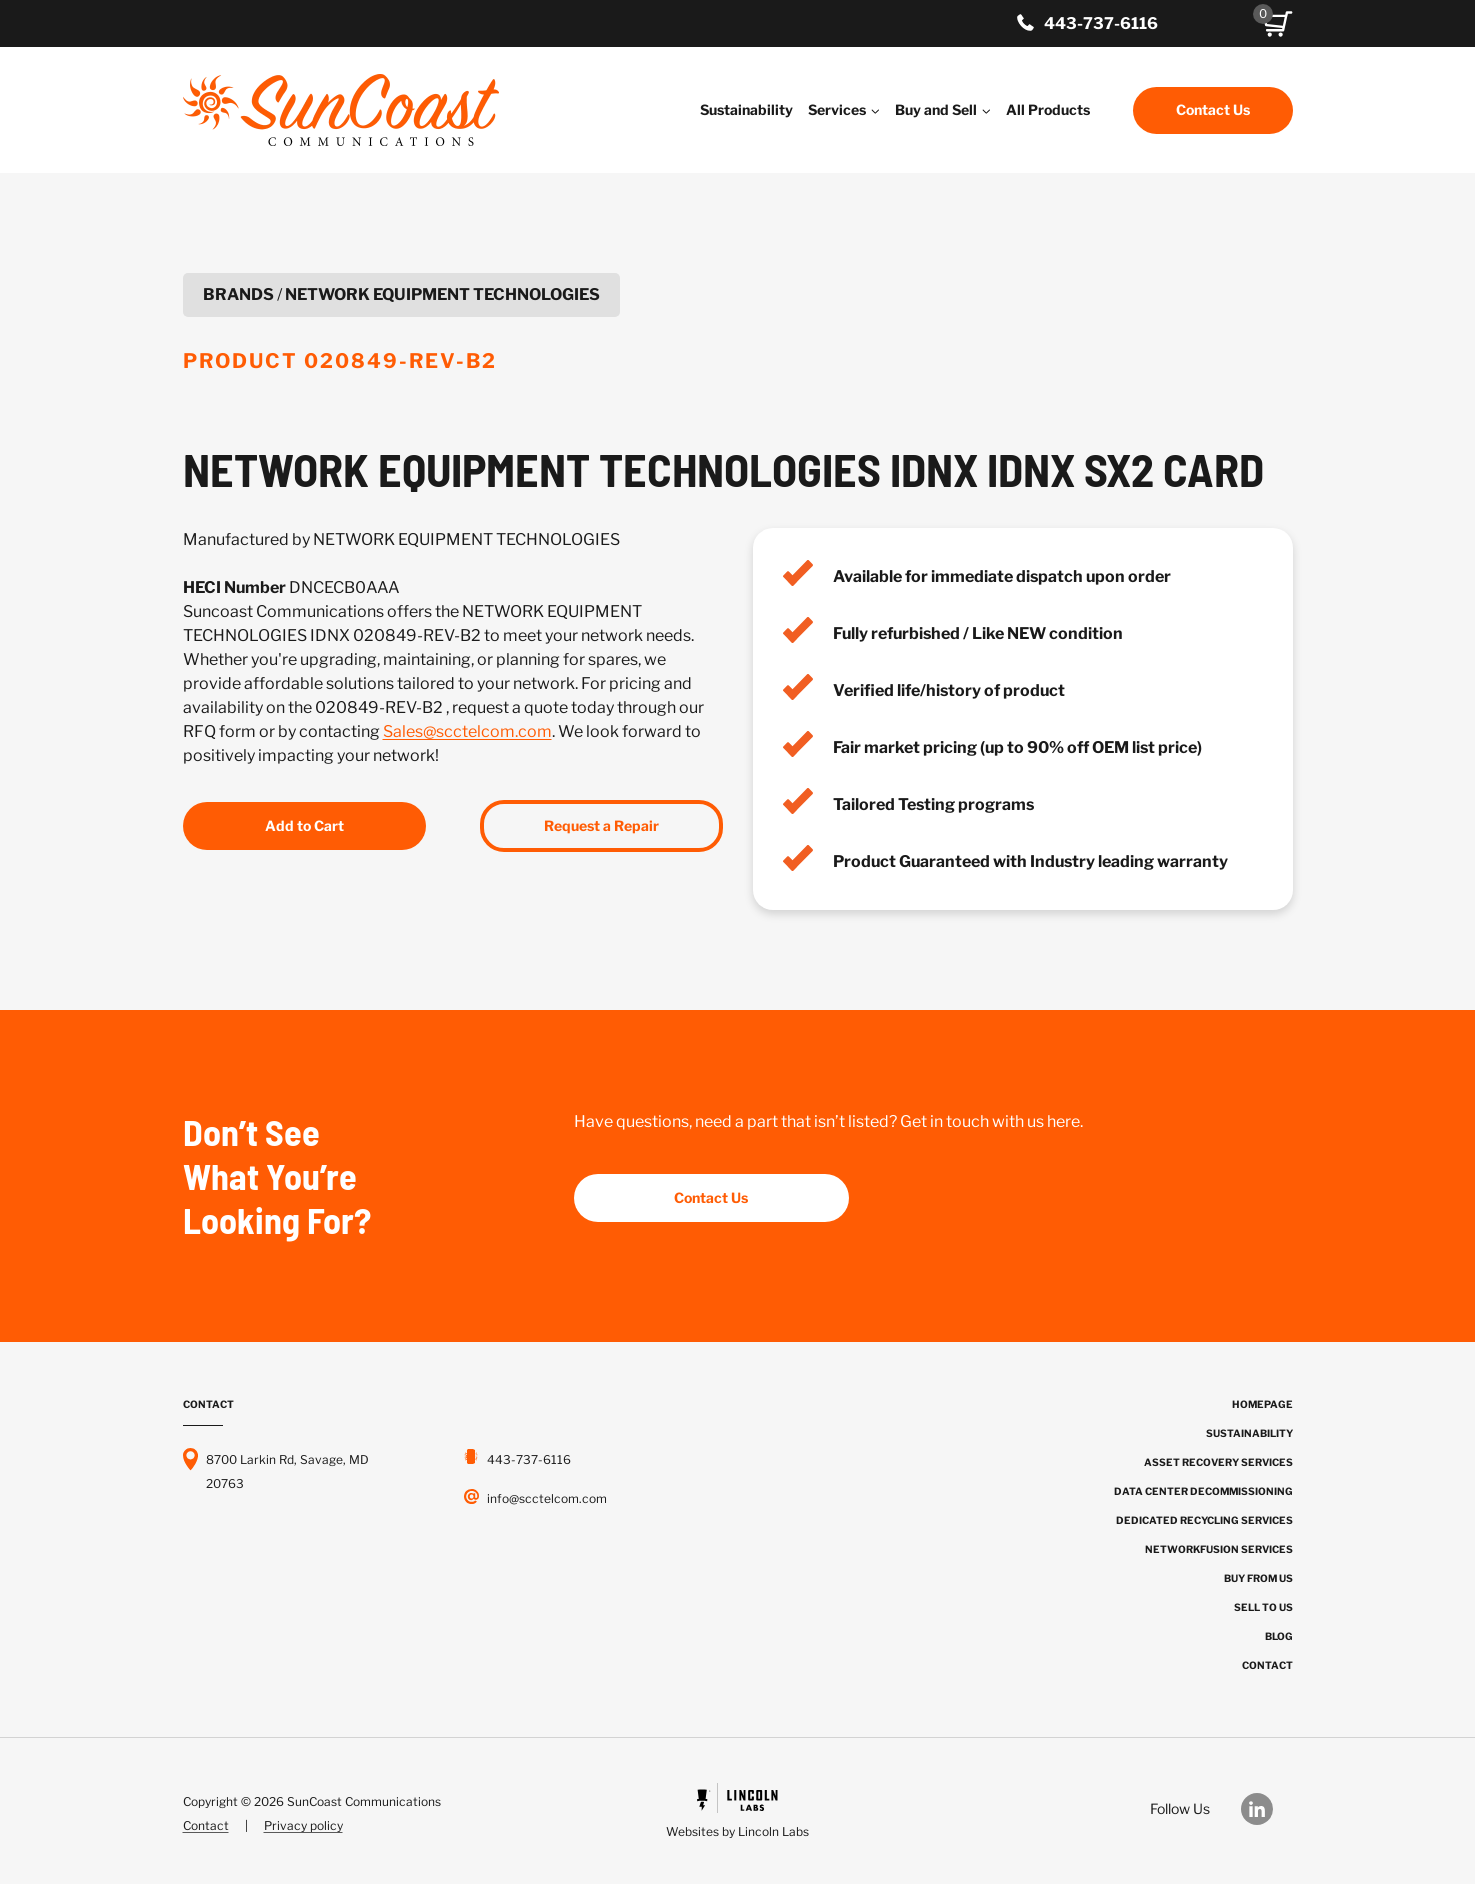  Describe the element at coordinates (601, 825) in the screenshot. I see `Request a Repair` at that location.